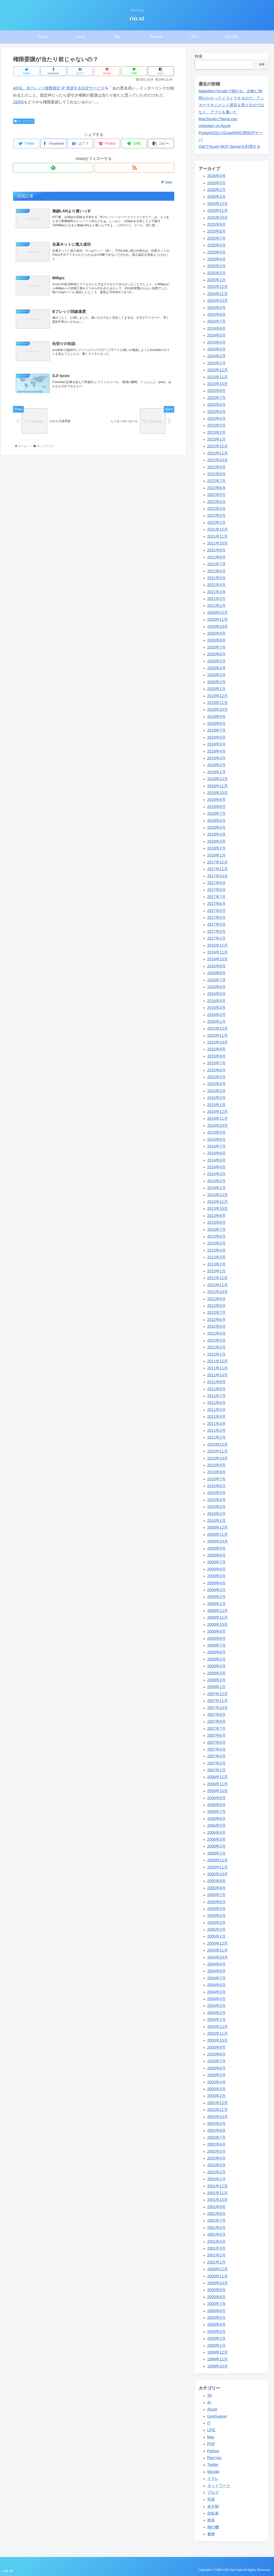 The image size is (274, 2576). I want to click on 2002年5月, so click(216, 2151).